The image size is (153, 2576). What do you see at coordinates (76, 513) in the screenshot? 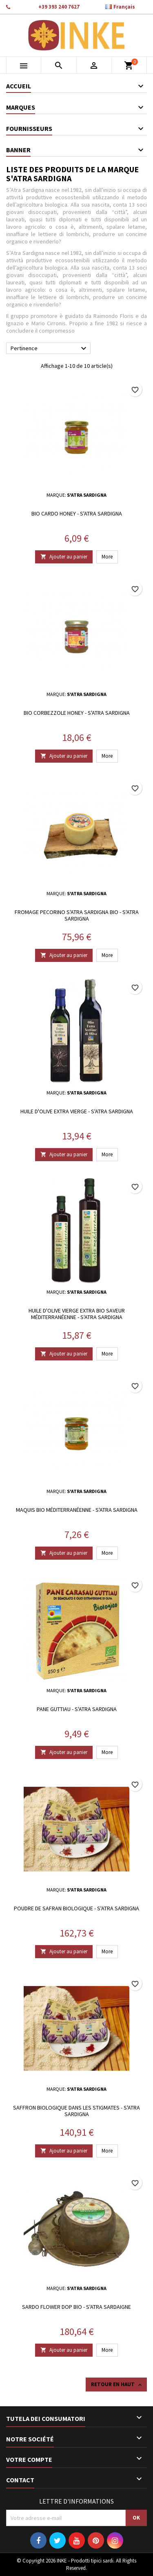
I see `Bio Cardo Honey - S'atra Sardigna` at bounding box center [76, 513].